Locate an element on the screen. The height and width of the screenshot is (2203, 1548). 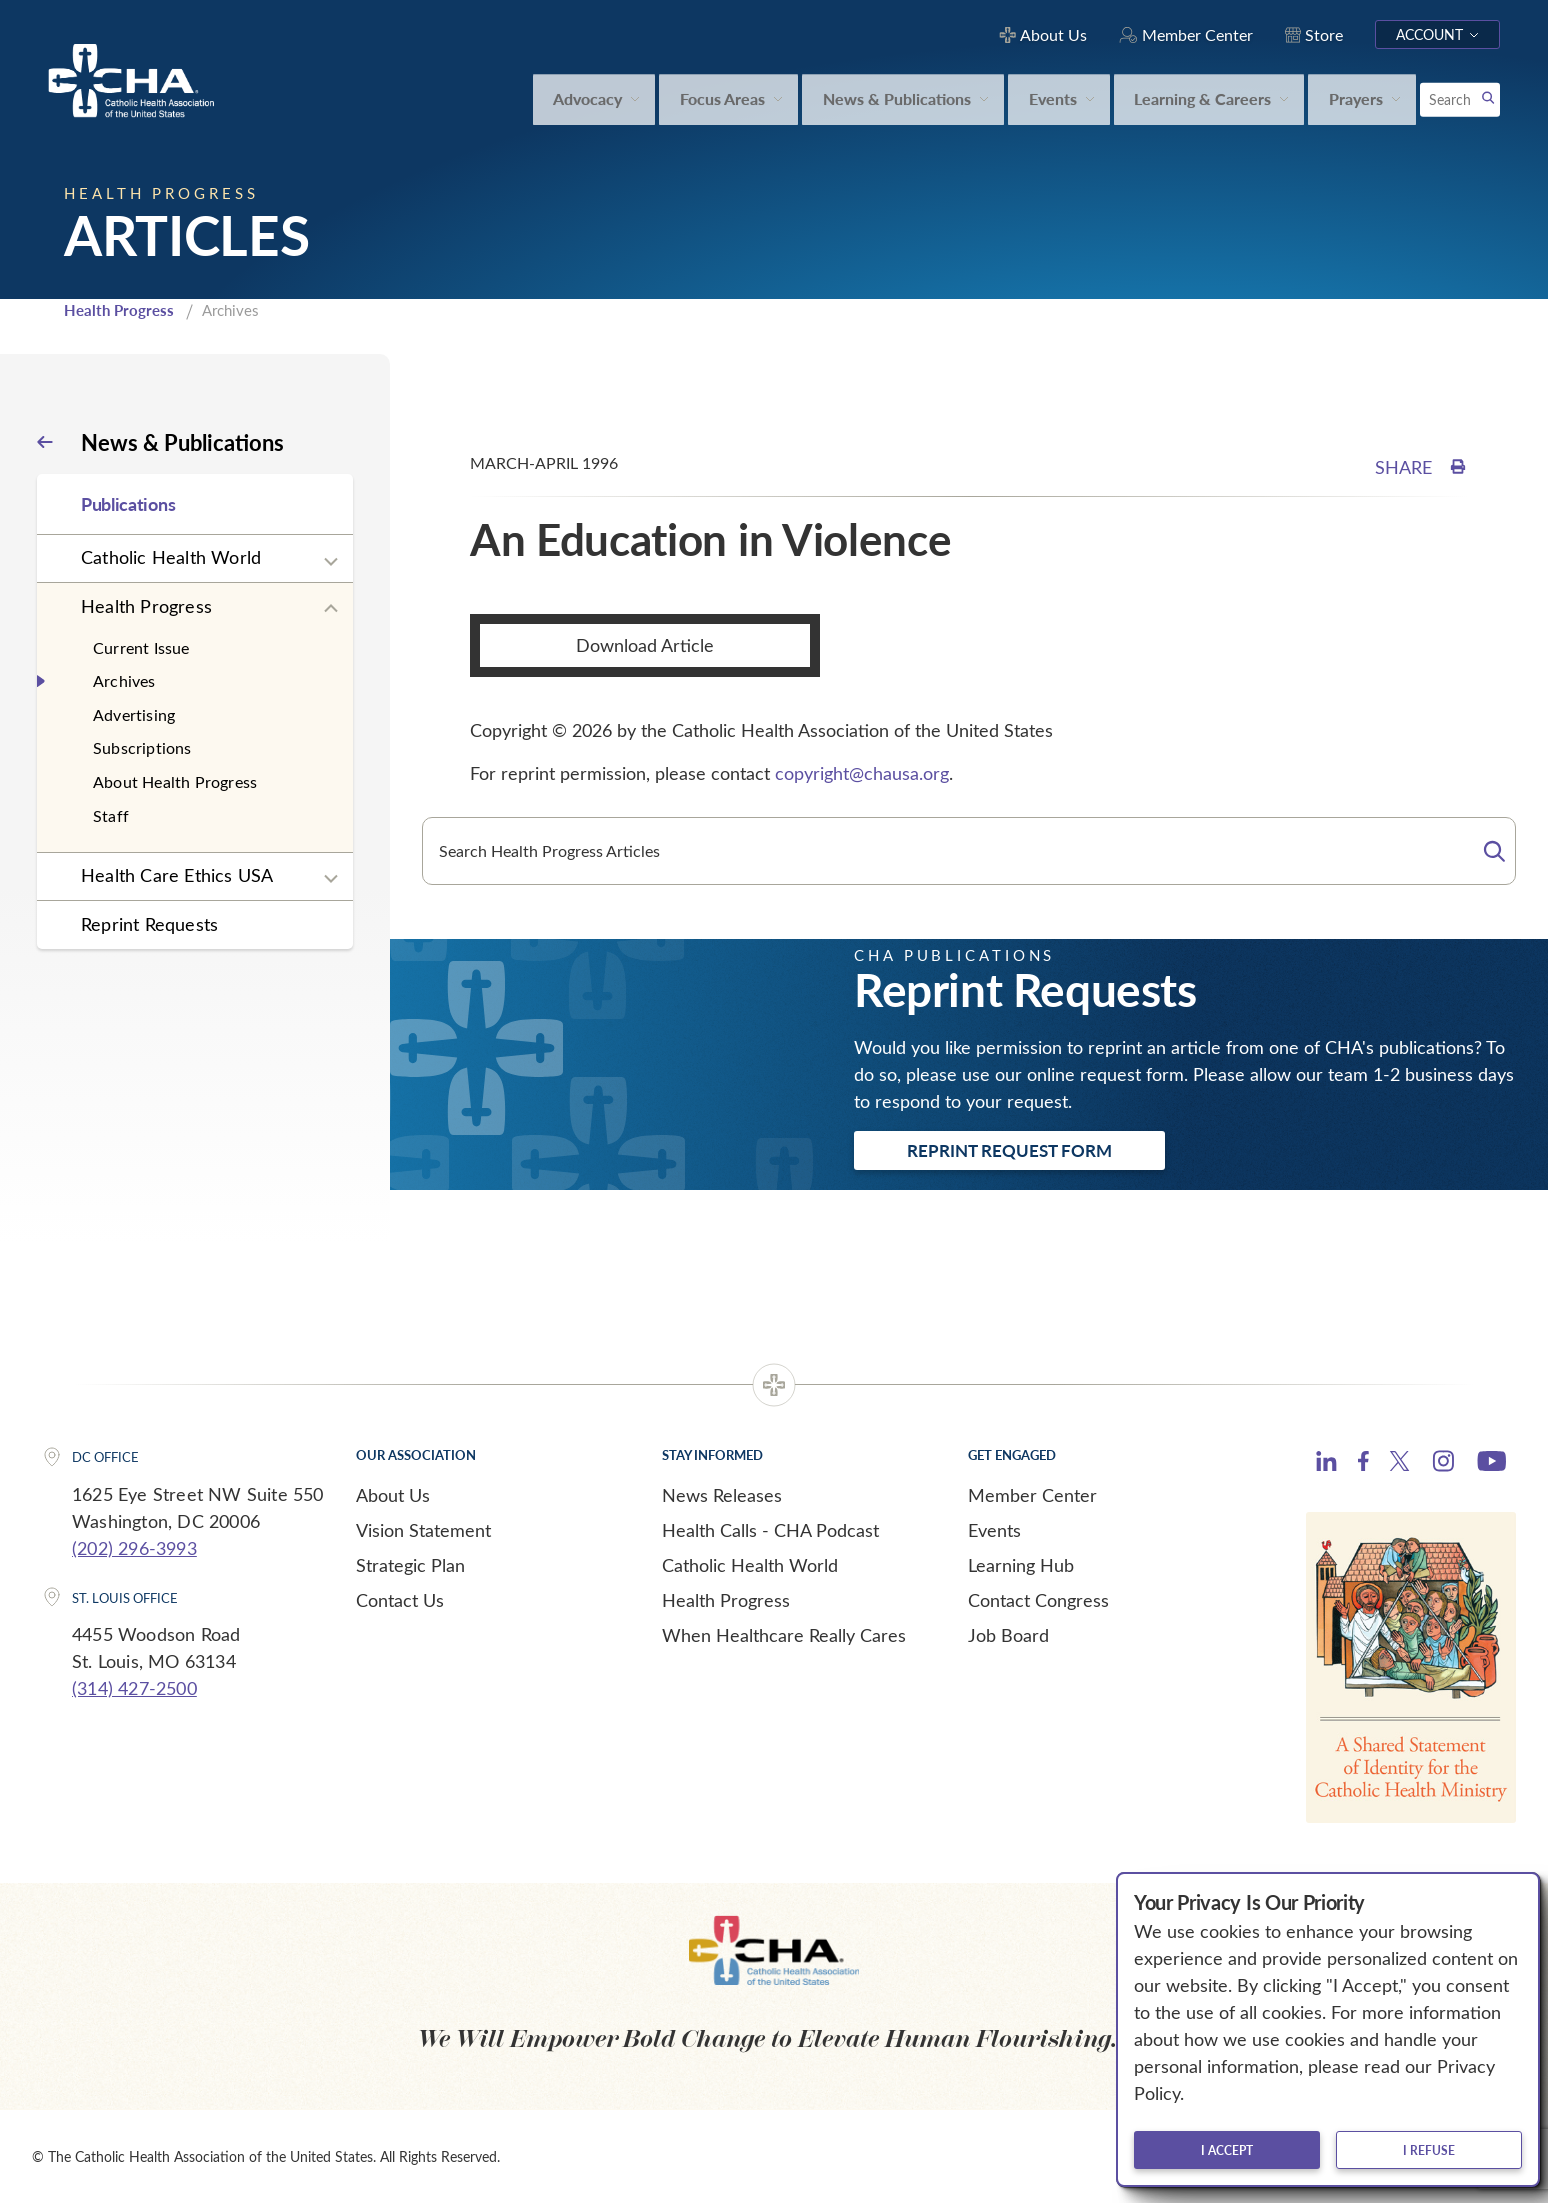
Events is located at coordinates (994, 1530).